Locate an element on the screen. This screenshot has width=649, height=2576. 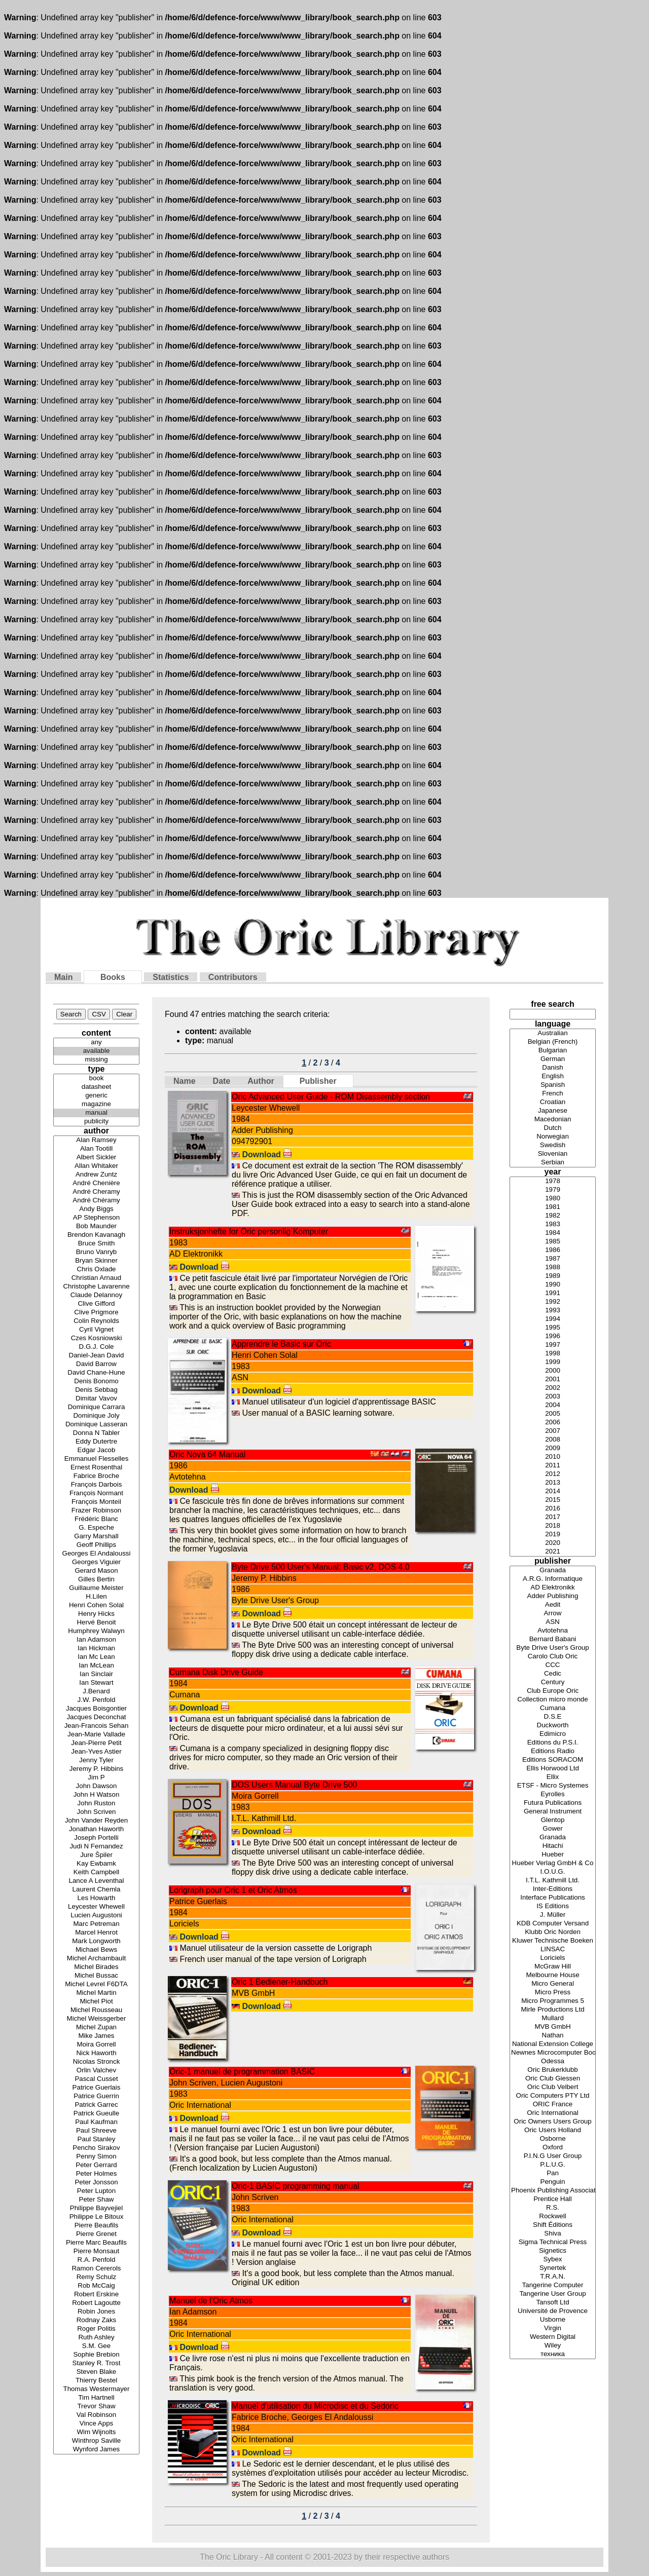
Ian Mc Lean is located at coordinates (96, 1657).